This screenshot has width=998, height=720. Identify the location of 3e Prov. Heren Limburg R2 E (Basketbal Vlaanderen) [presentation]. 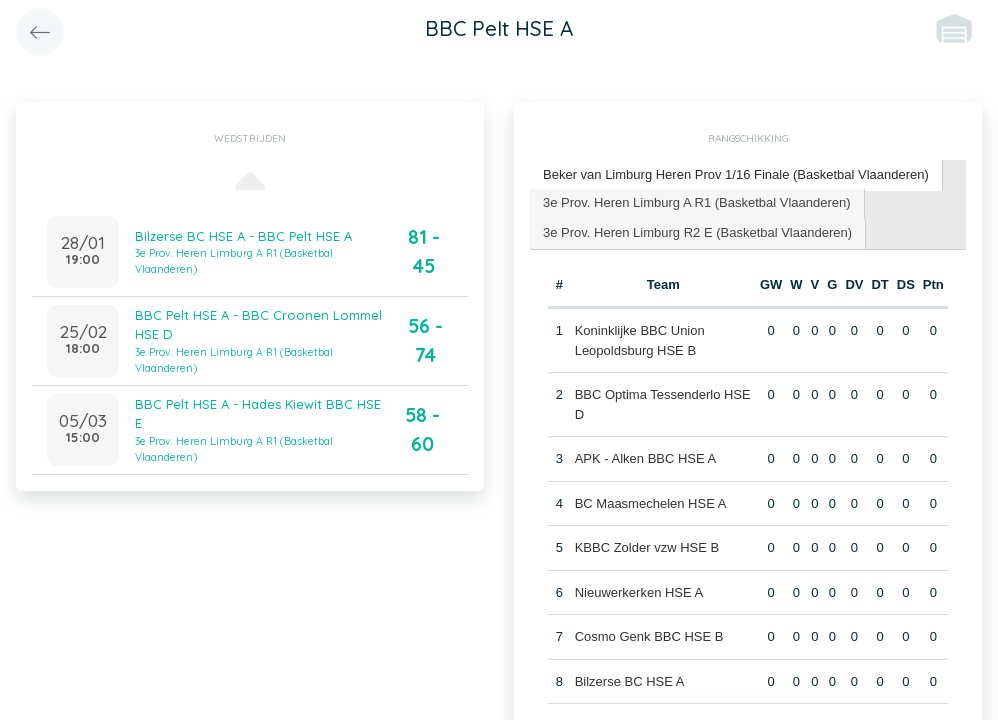
(697, 232).